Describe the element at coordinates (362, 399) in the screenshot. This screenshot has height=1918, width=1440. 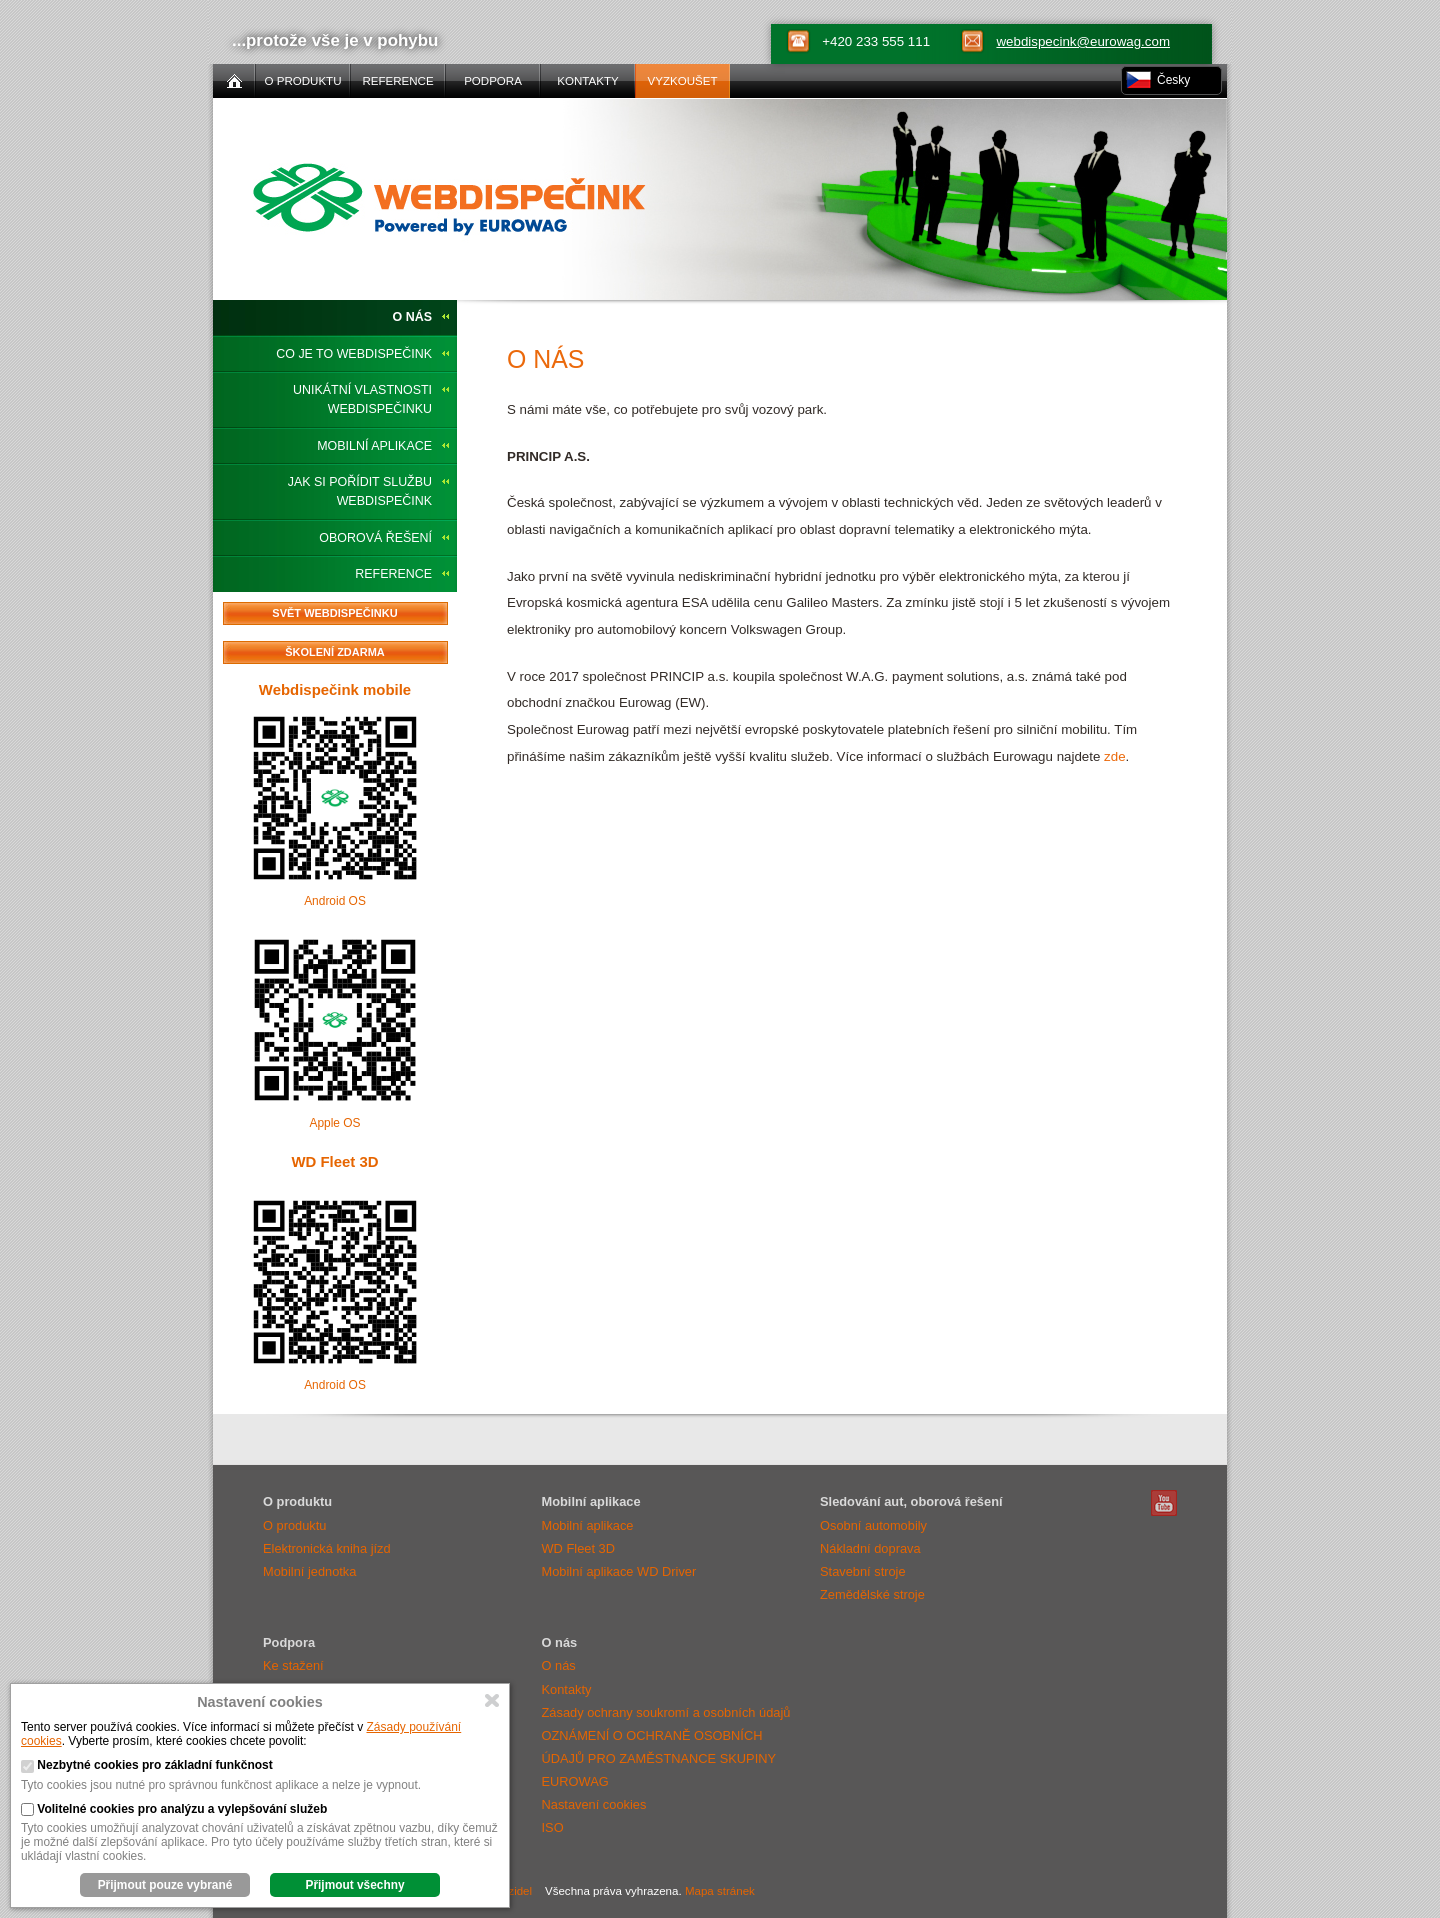
I see `Unikátní vlastnosti Webdispečinku` at that location.